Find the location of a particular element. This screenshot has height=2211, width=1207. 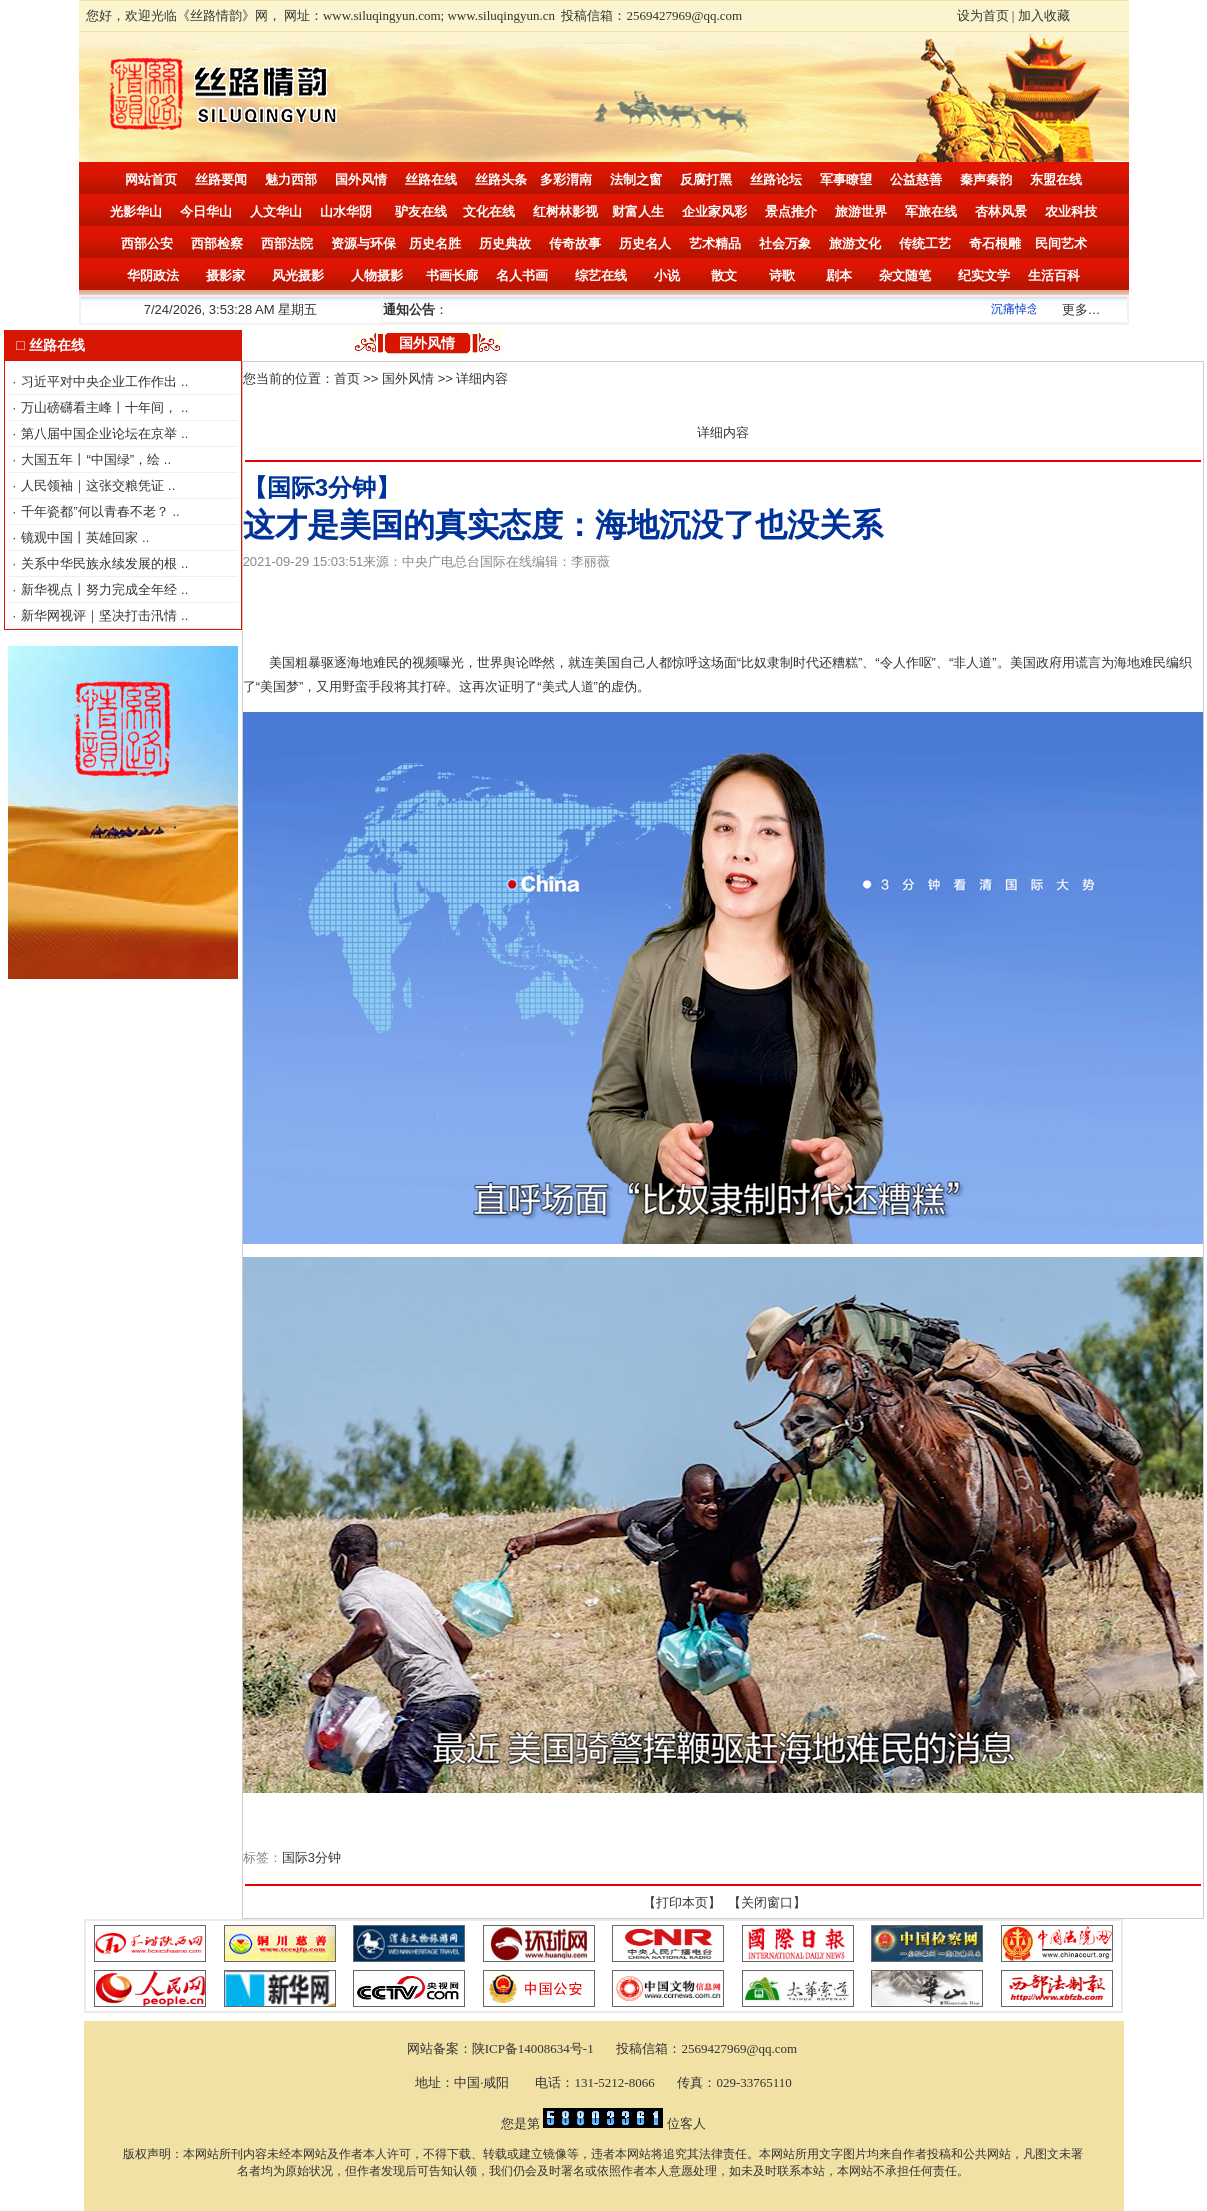

西部检察 is located at coordinates (217, 243).